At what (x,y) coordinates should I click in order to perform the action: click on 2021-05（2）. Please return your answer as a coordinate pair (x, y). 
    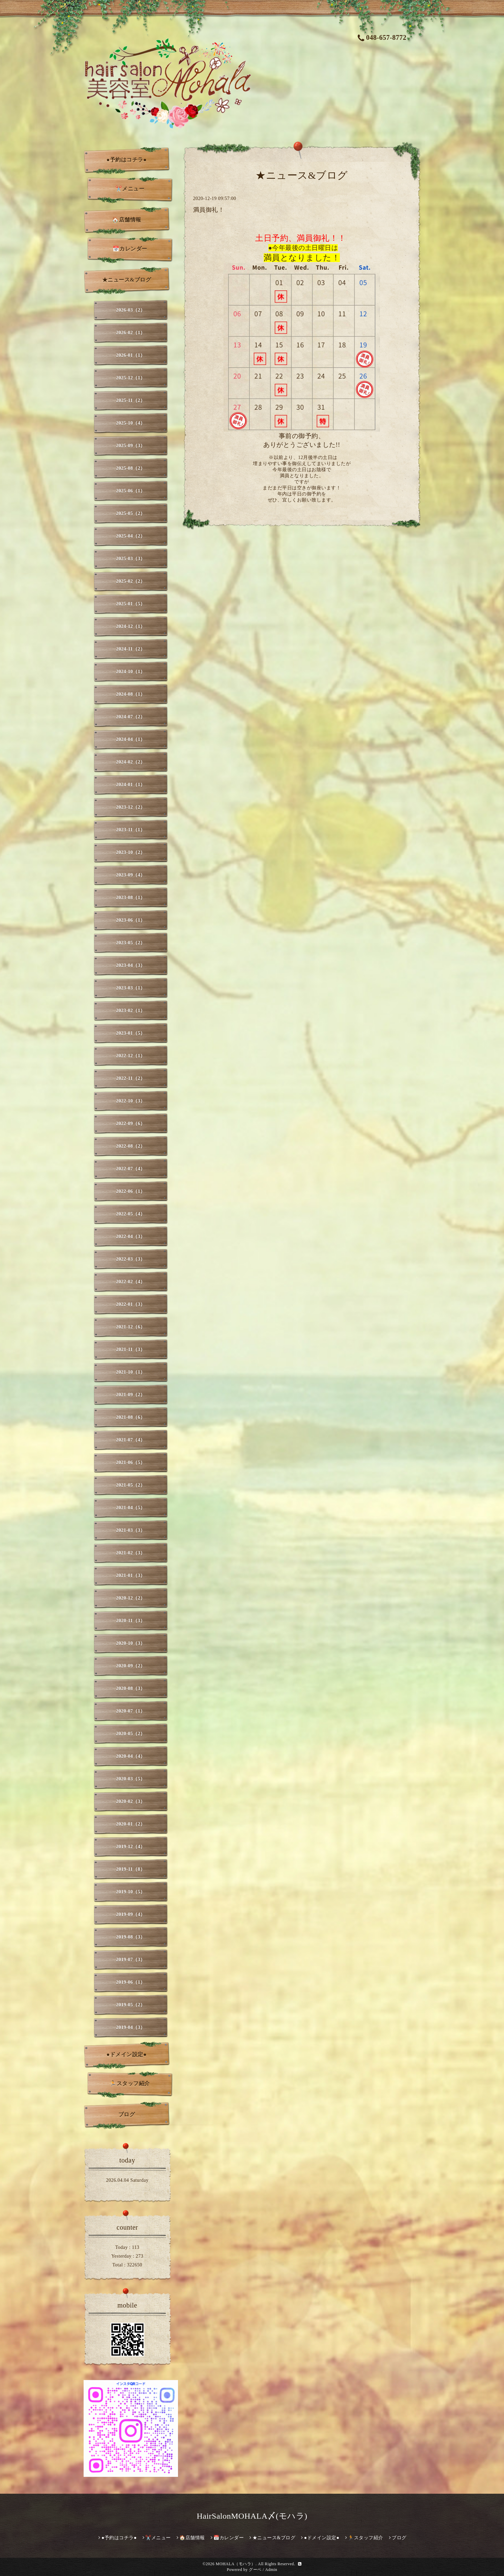
    Looking at the image, I should click on (130, 1485).